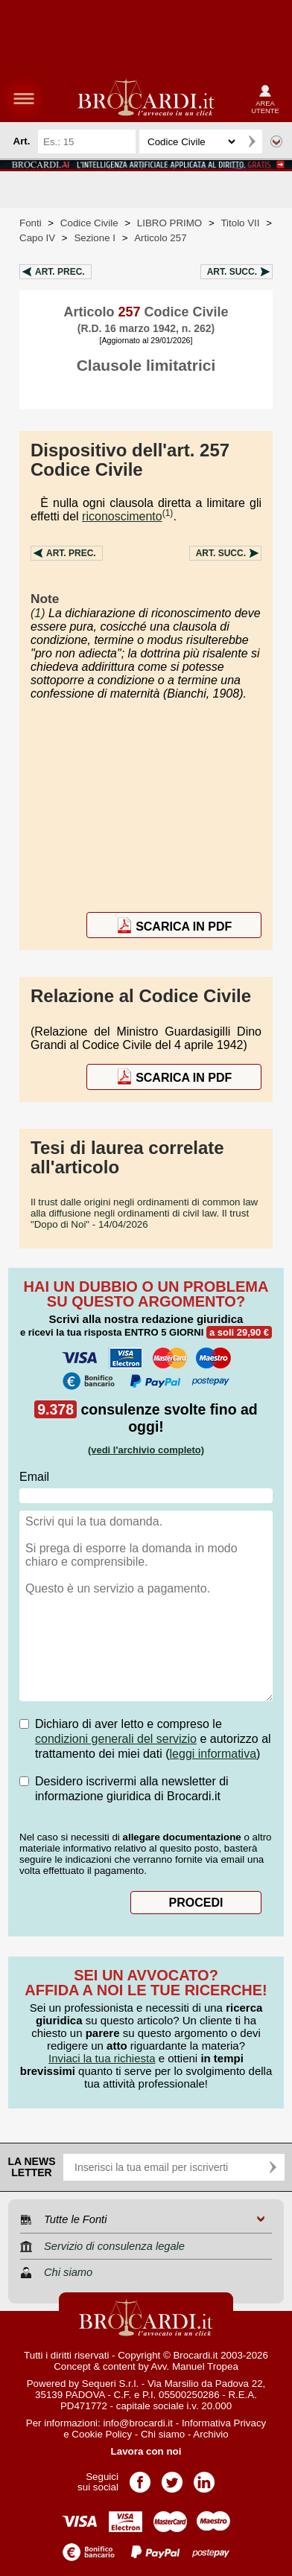 This screenshot has height=2576, width=292. Describe the element at coordinates (89, 223) in the screenshot. I see `Codice Civile` at that location.